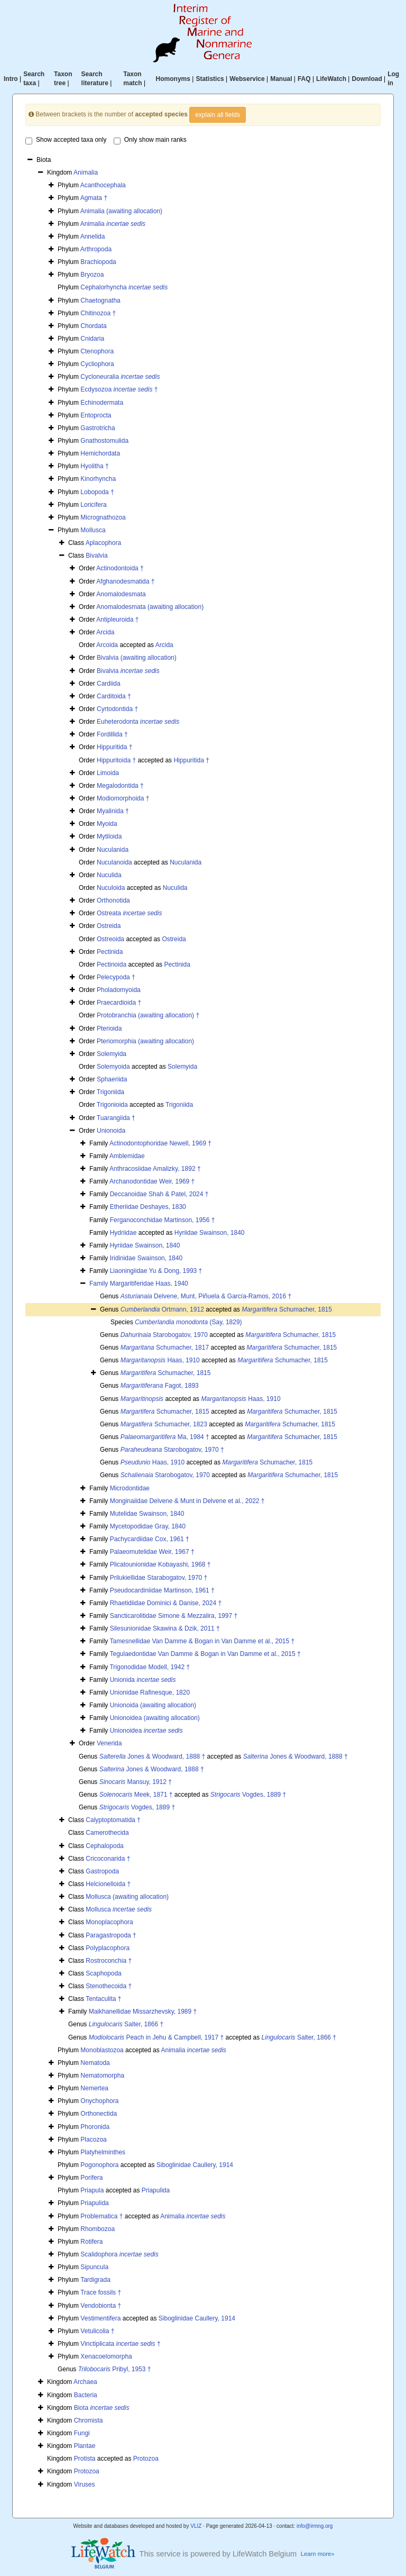  Describe the element at coordinates (120, 594) in the screenshot. I see `Anomalodesmata` at that location.